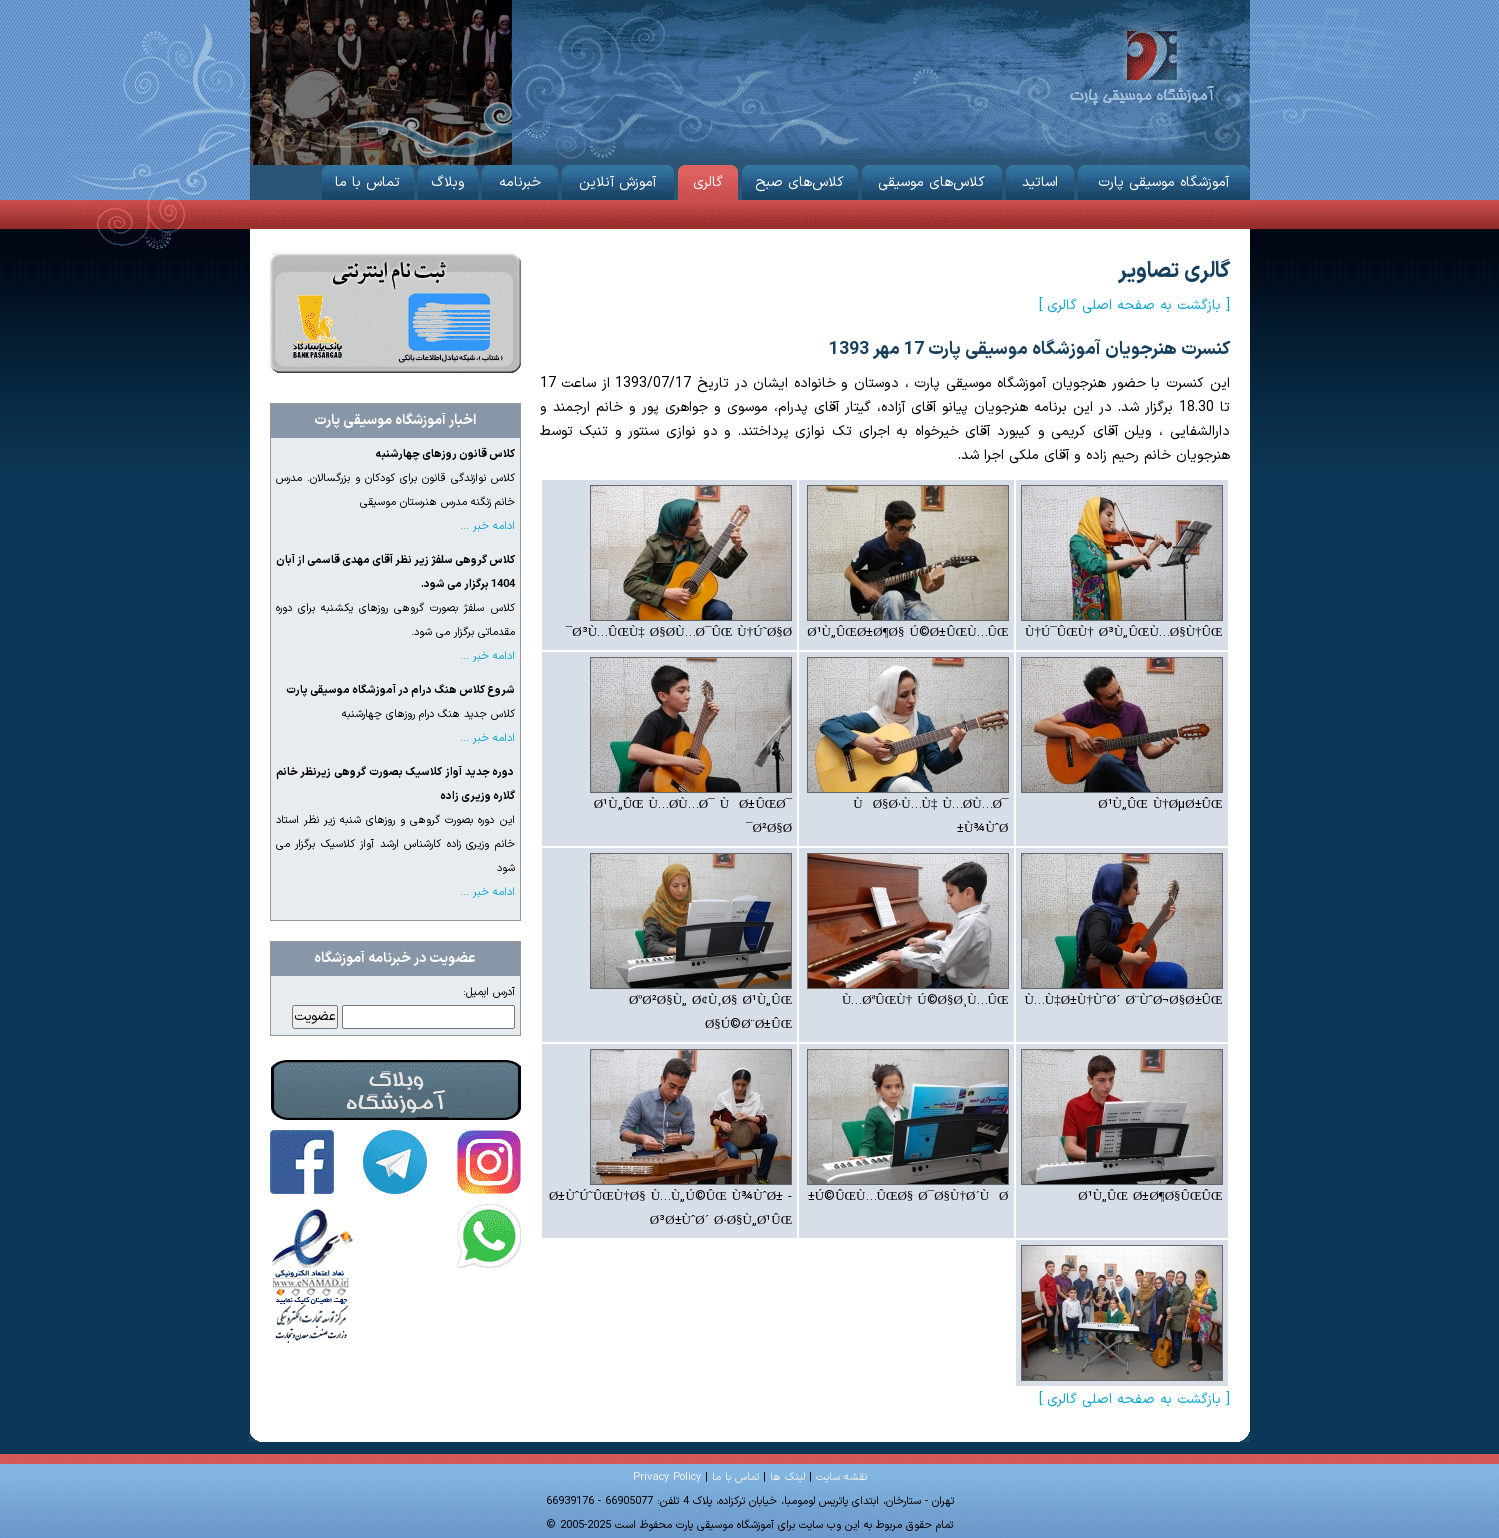  Describe the element at coordinates (1040, 179) in the screenshot. I see `اساتید` at that location.